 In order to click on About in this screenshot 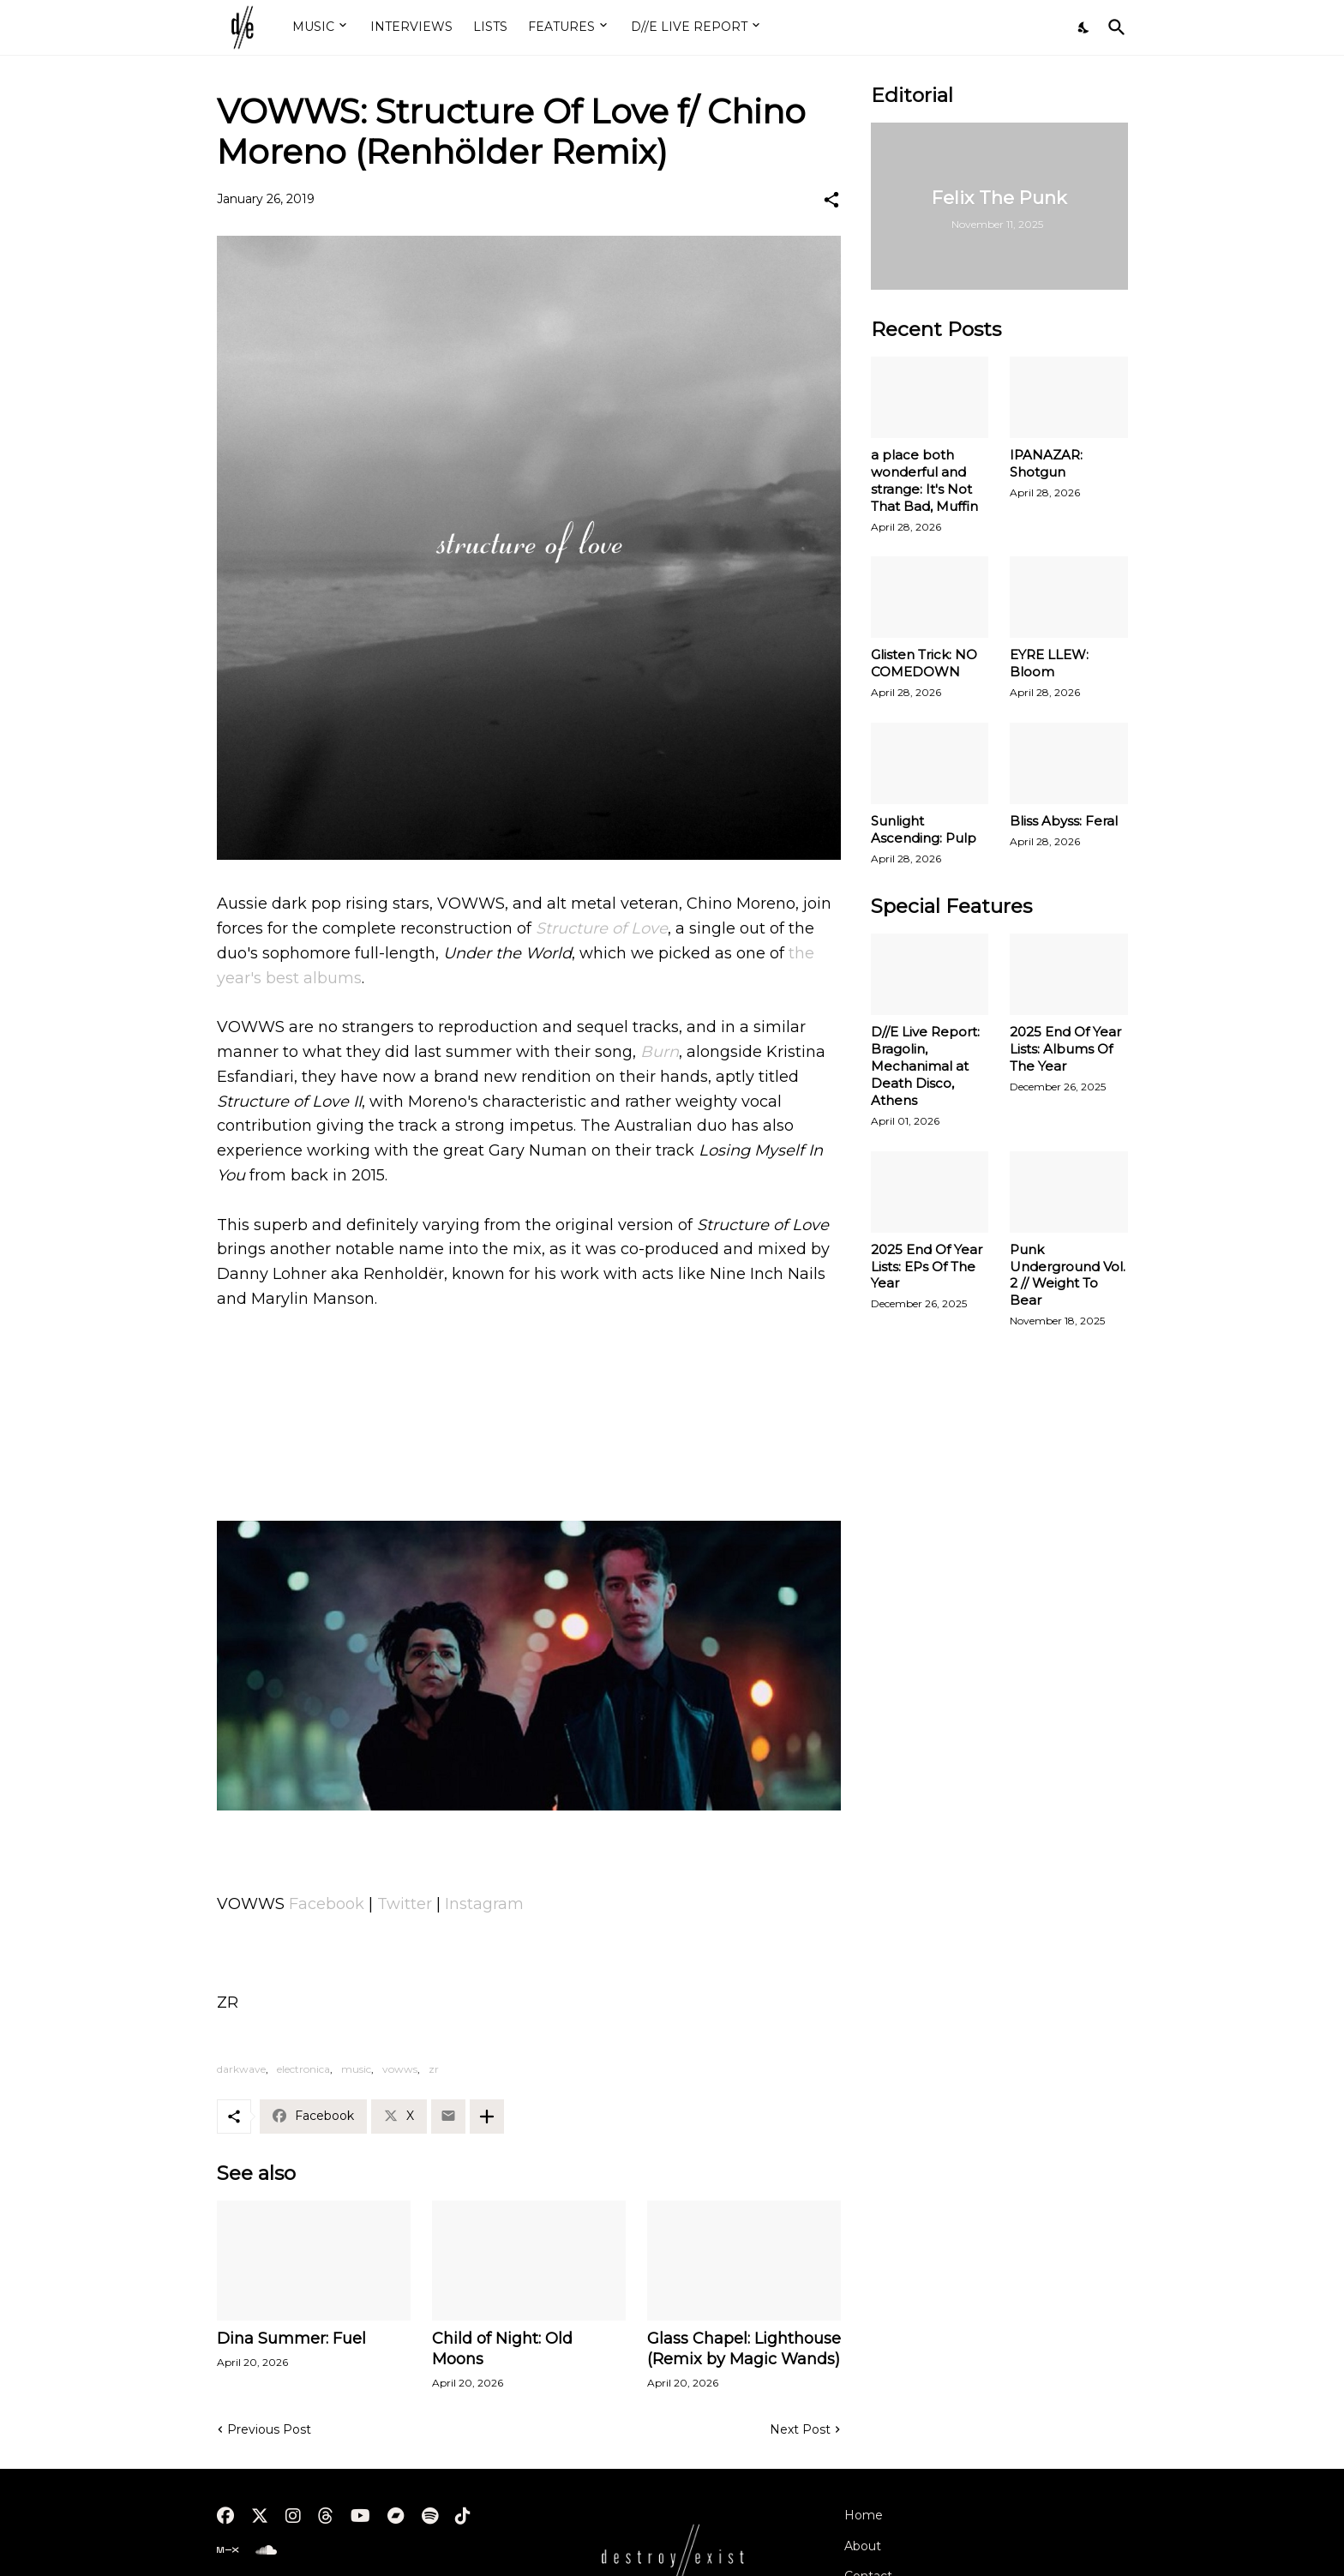, I will do `click(862, 2546)`.